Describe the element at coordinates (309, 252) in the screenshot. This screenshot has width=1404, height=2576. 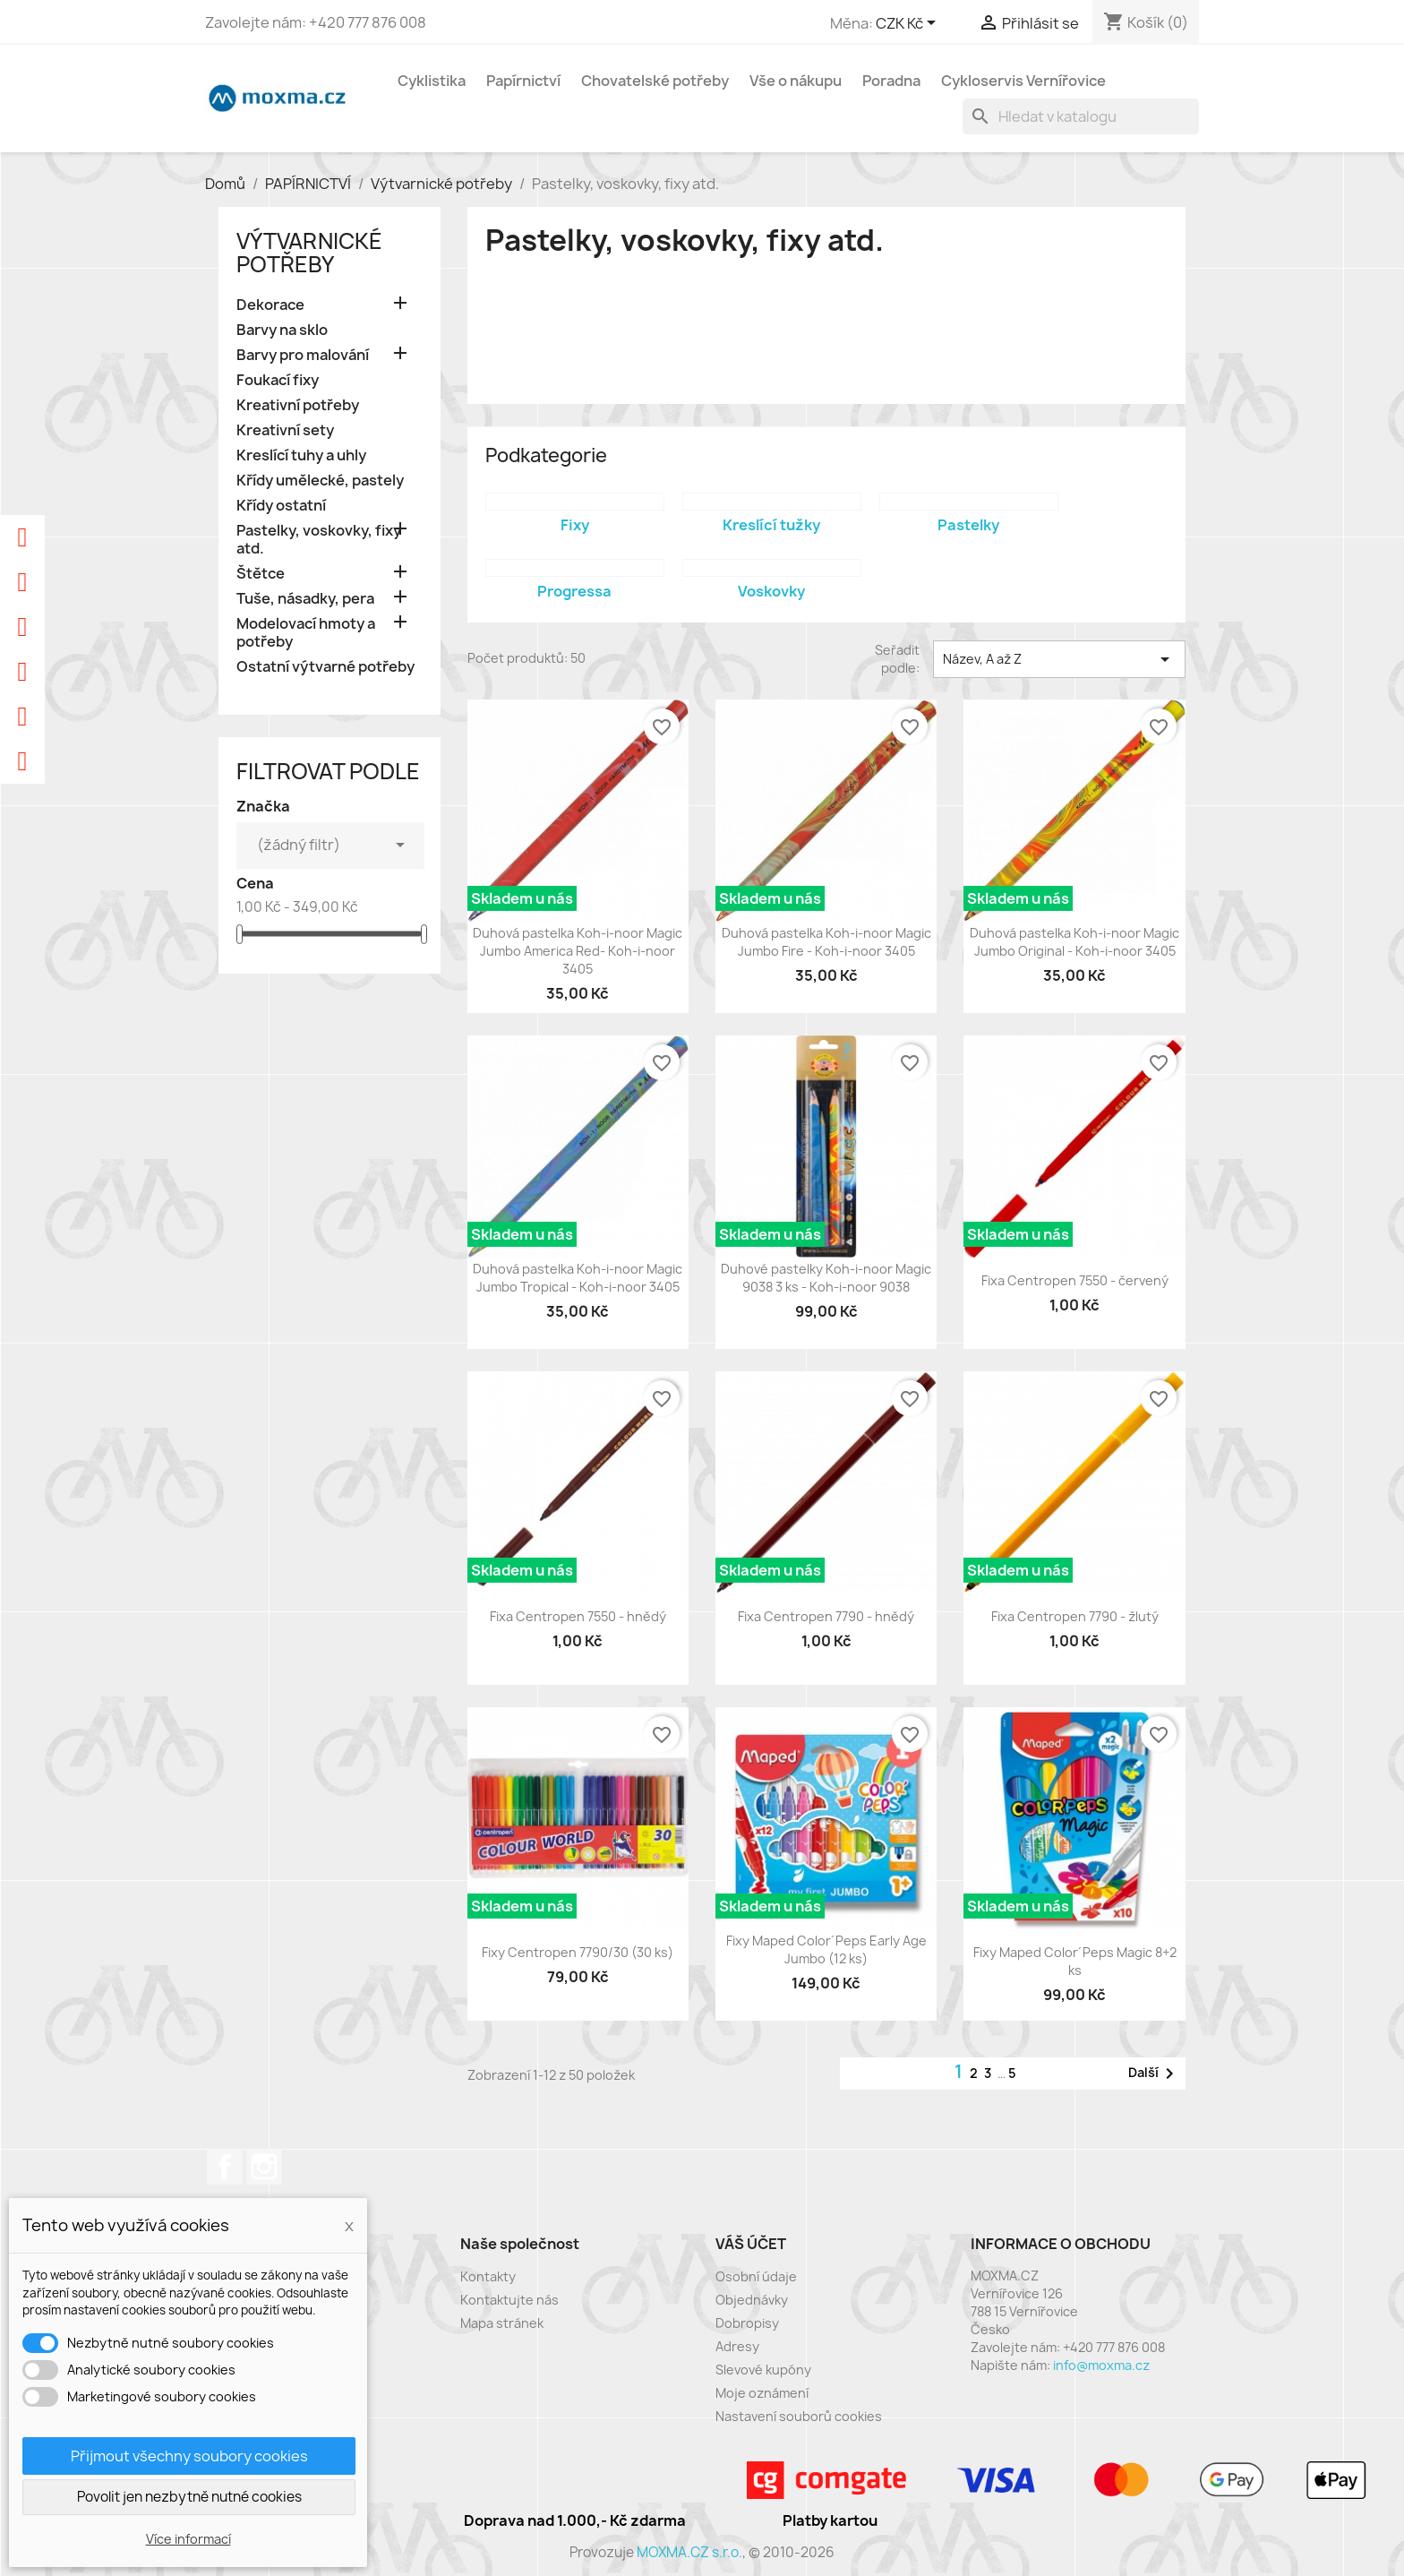
I see `Výtvarnické potřeby` at that location.